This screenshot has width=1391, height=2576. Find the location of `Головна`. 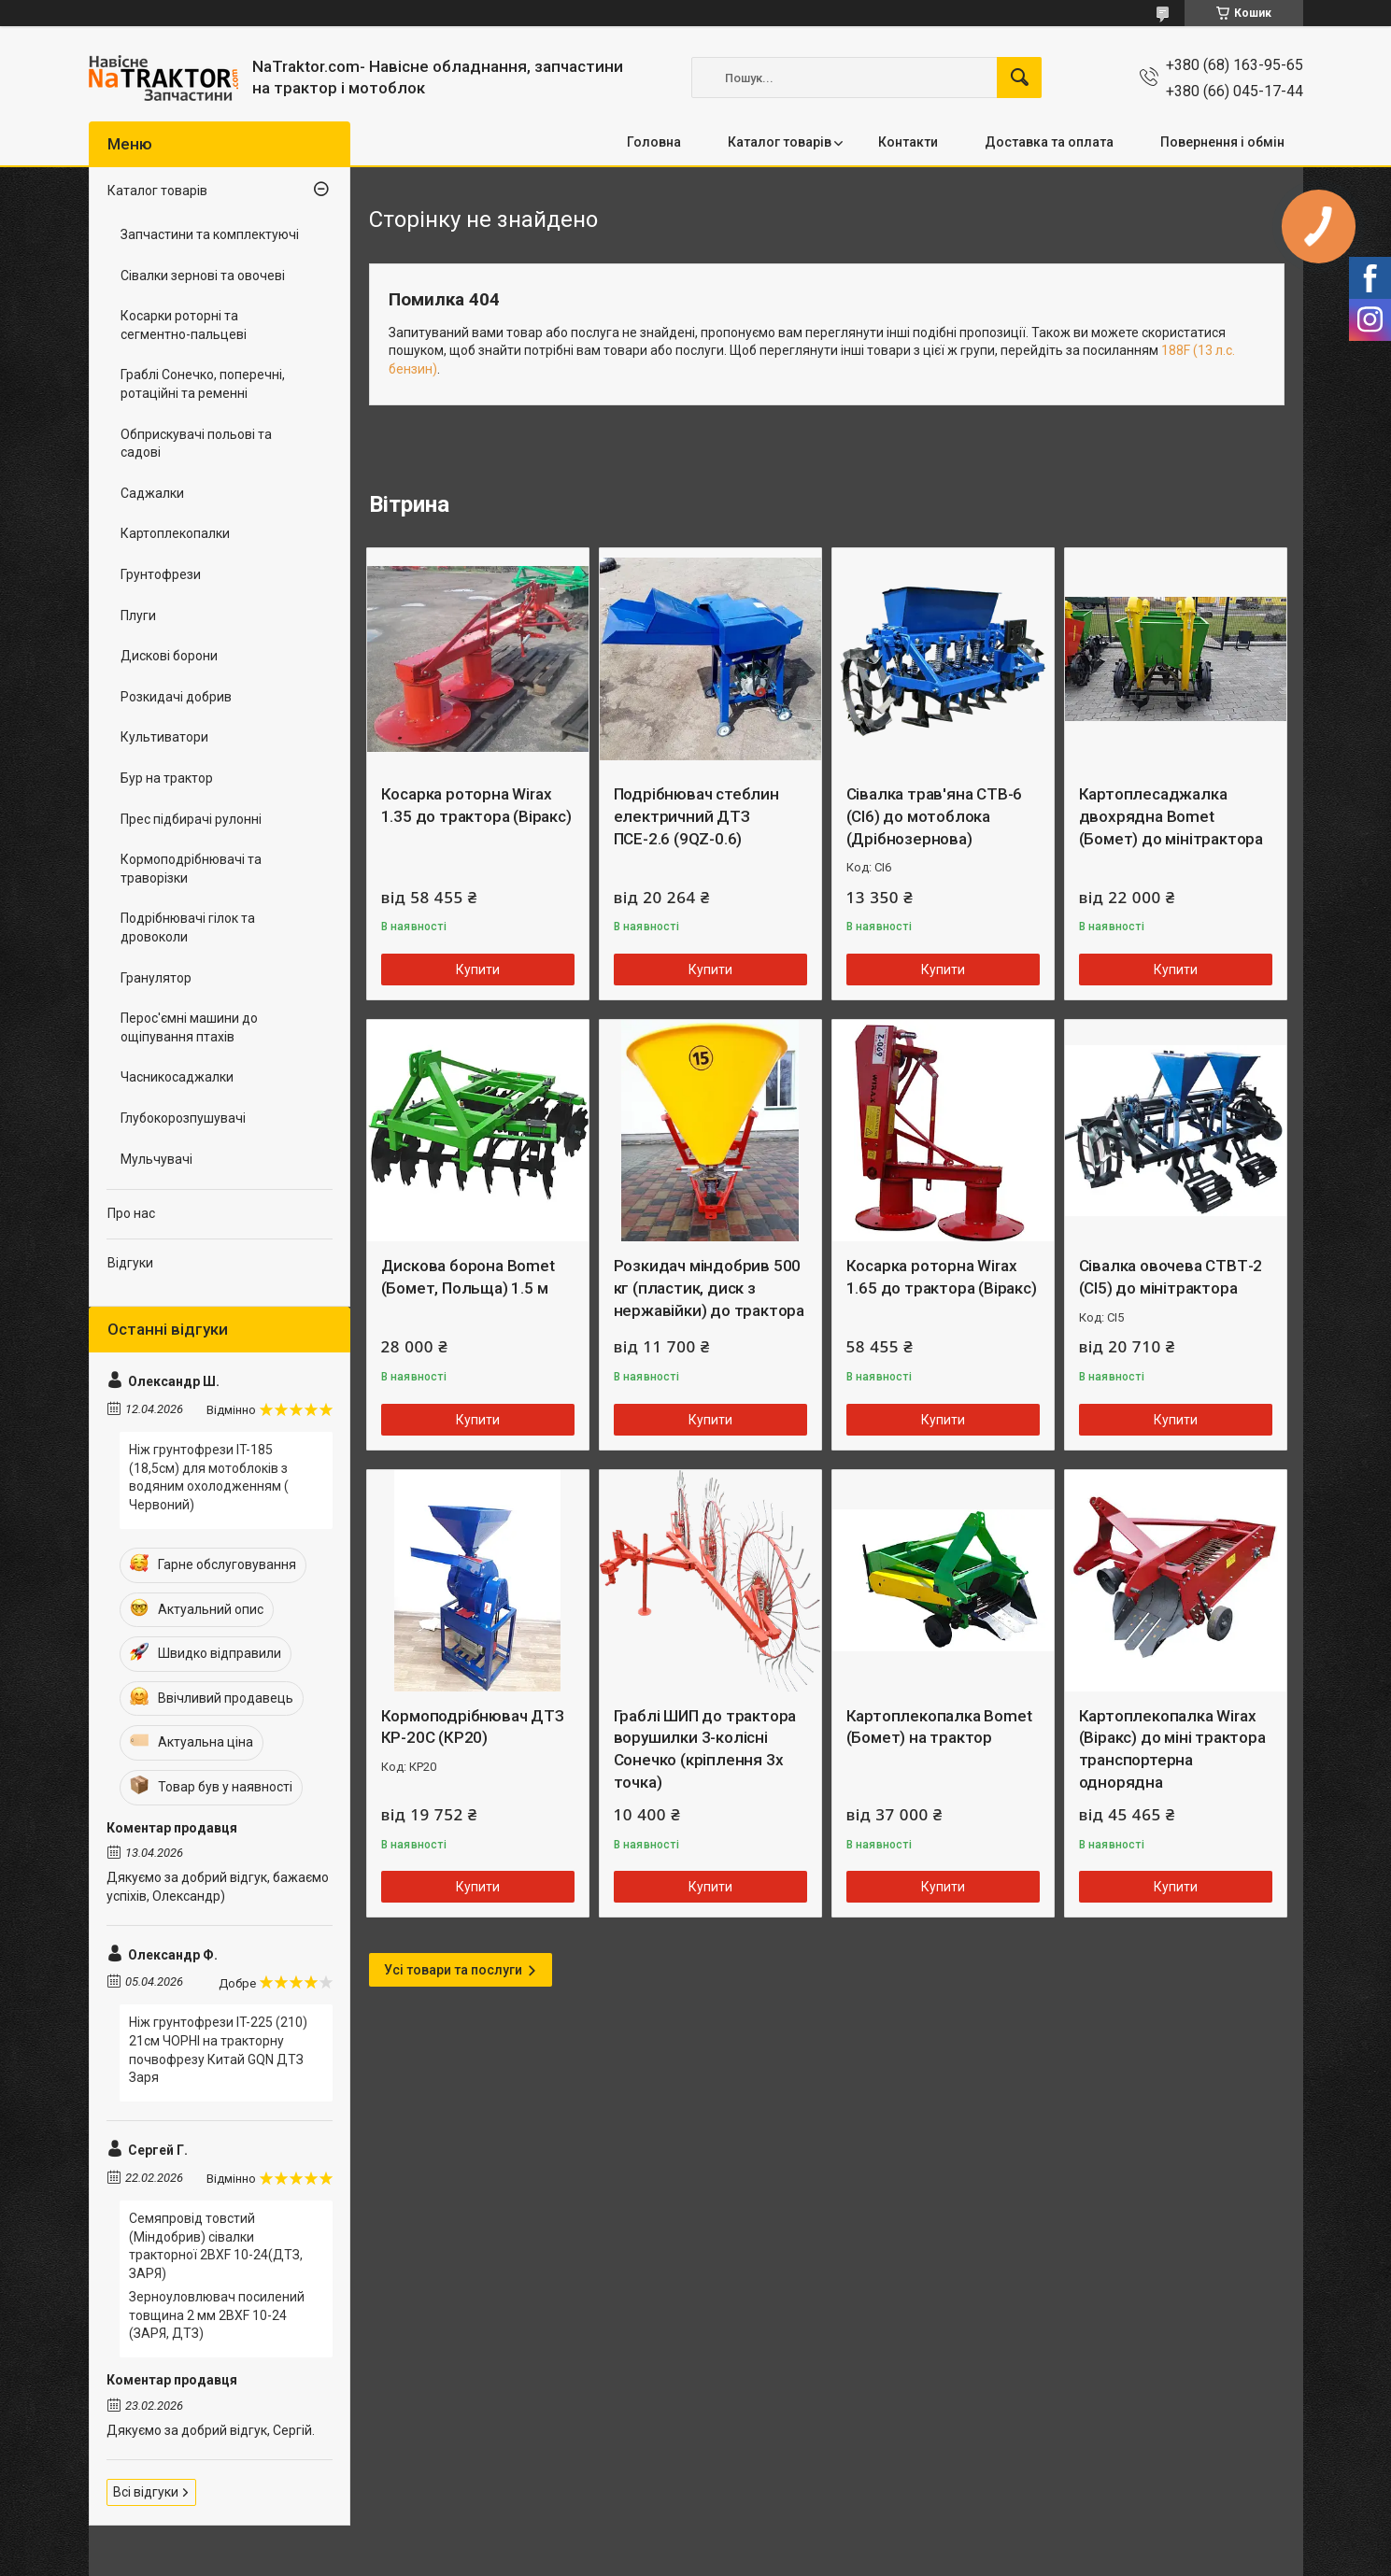

Головна is located at coordinates (654, 141).